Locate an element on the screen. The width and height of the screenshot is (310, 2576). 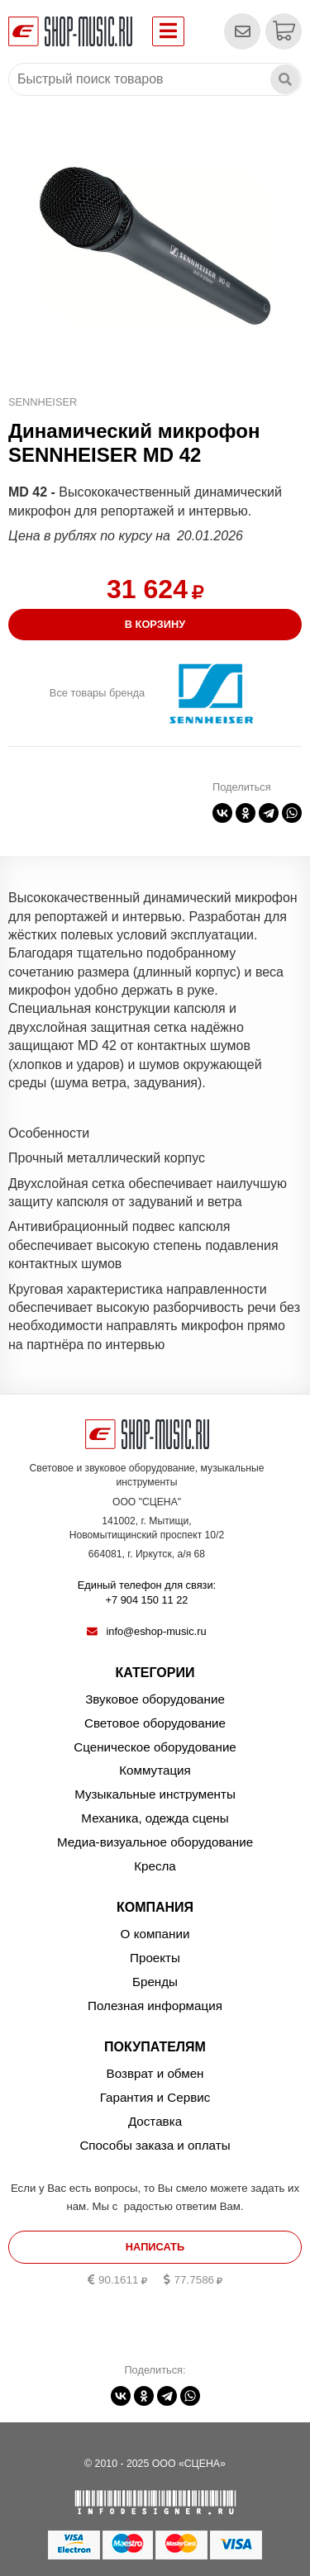
Доставка is located at coordinates (155, 2121).